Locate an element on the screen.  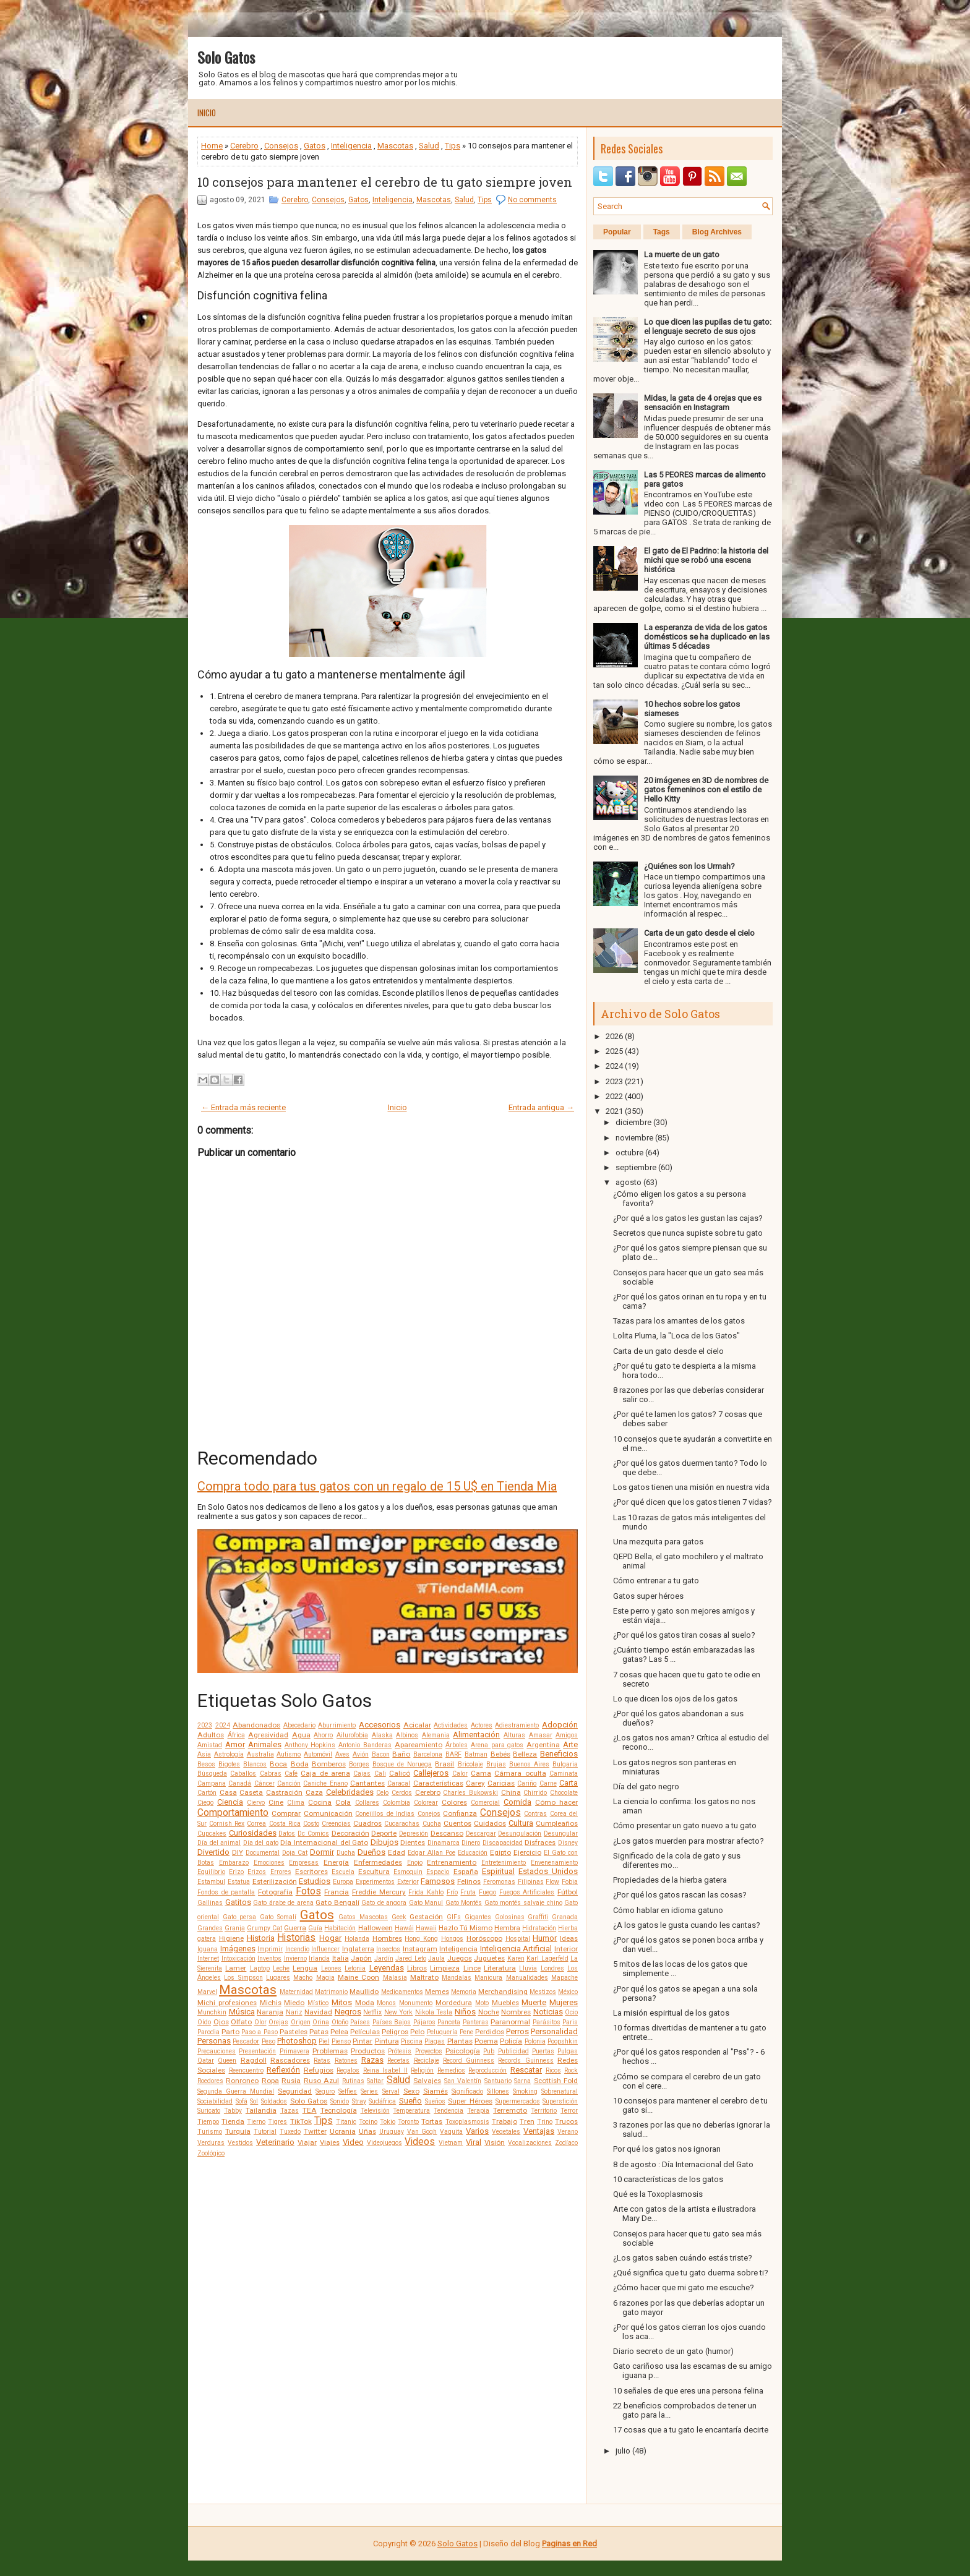
Mujeres is located at coordinates (563, 2002).